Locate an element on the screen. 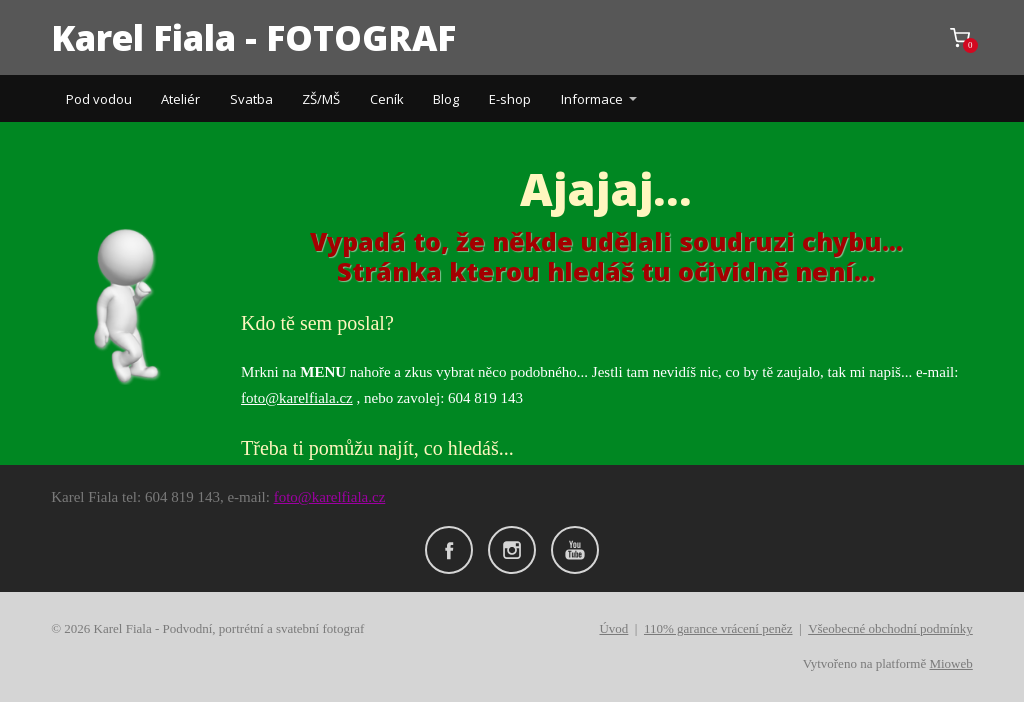 This screenshot has height=720, width=1024. foto@karelfiala.cz is located at coordinates (297, 398).